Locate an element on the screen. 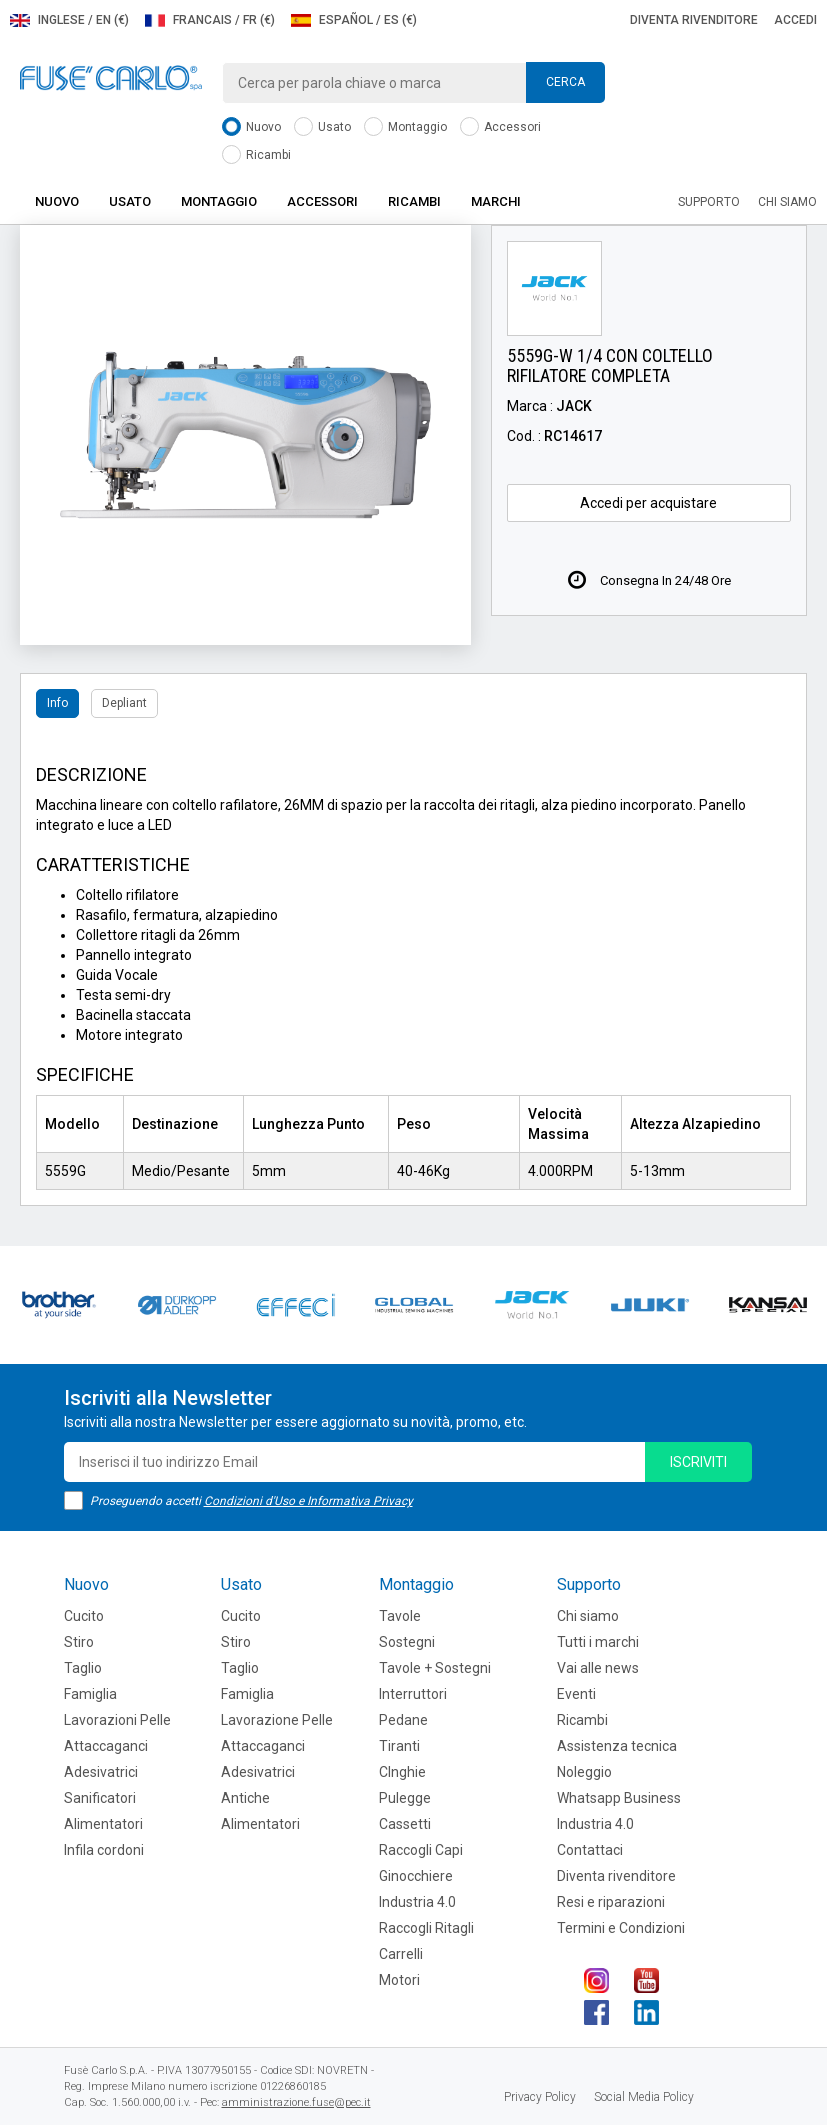 The width and height of the screenshot is (827, 2125). Eventi is located at coordinates (576, 1694).